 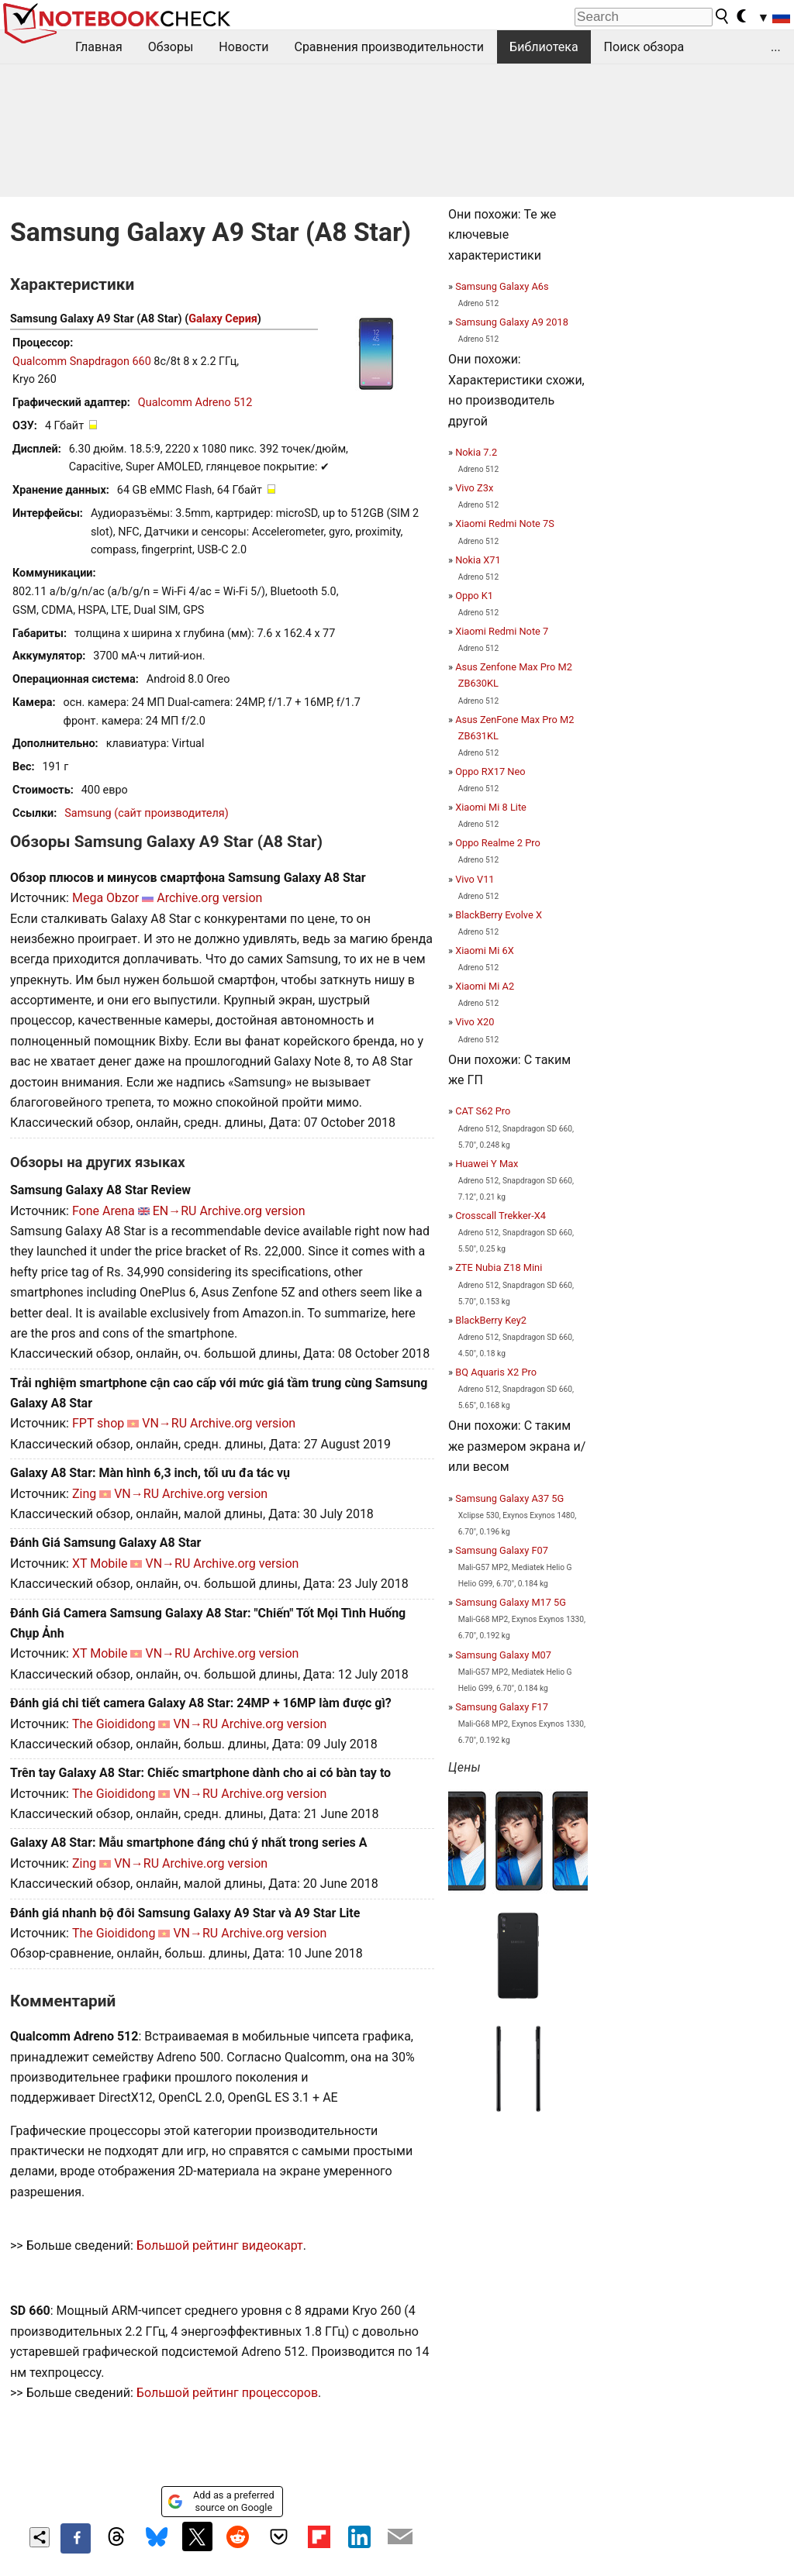 What do you see at coordinates (476, 452) in the screenshot?
I see `Nokia 7.2` at bounding box center [476, 452].